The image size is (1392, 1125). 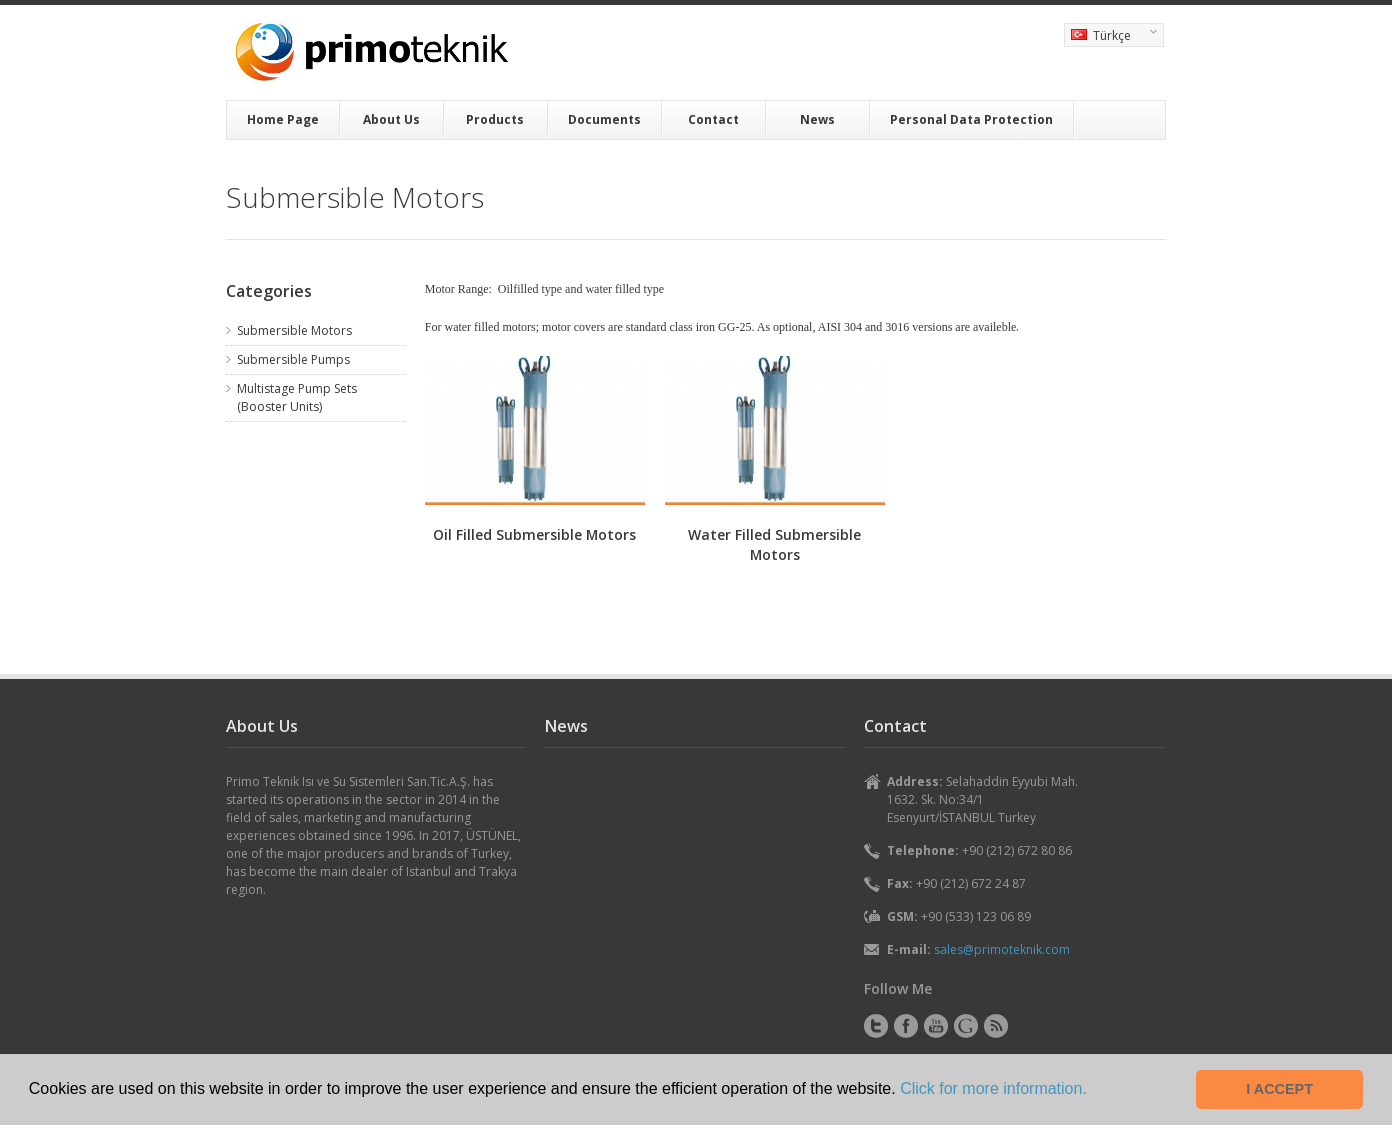 I want to click on YouTube, so click(x=936, y=1026).